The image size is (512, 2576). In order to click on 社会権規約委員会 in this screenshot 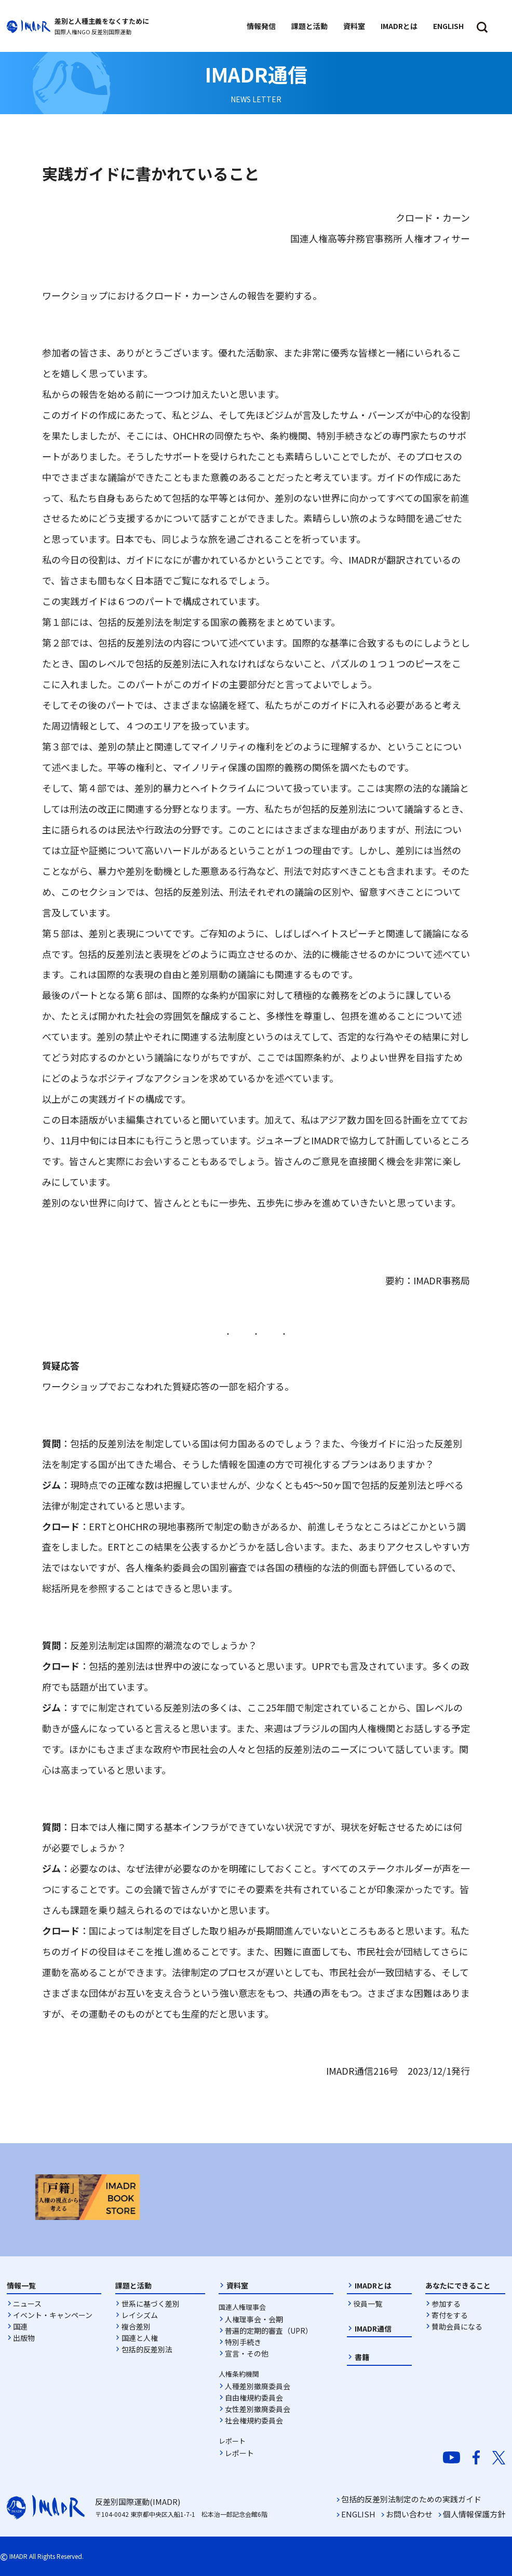, I will do `click(254, 2420)`.